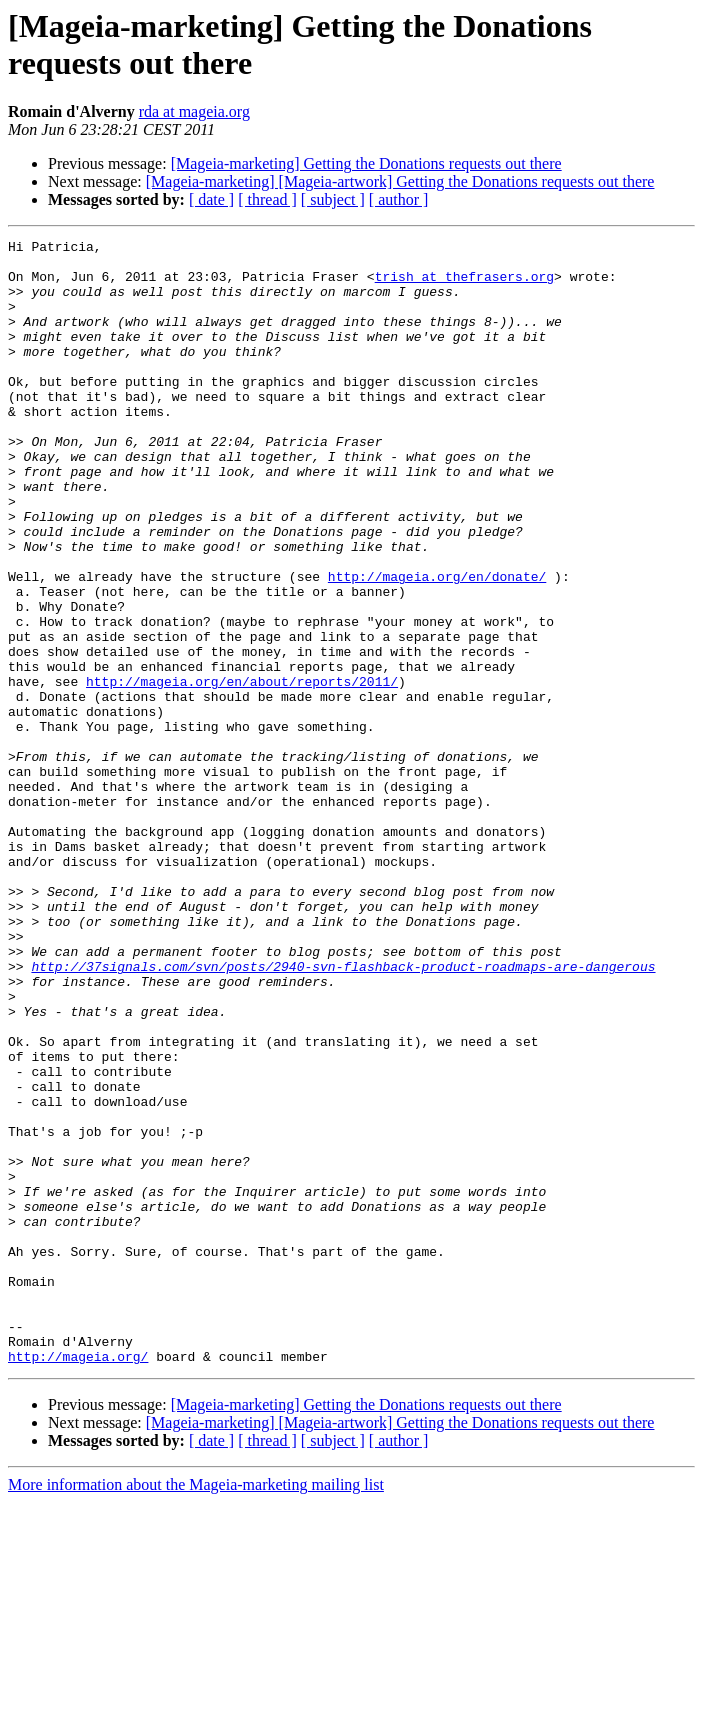 The width and height of the screenshot is (703, 1727). What do you see at coordinates (78, 1581) in the screenshot?
I see `http://mageia.org/` at bounding box center [78, 1581].